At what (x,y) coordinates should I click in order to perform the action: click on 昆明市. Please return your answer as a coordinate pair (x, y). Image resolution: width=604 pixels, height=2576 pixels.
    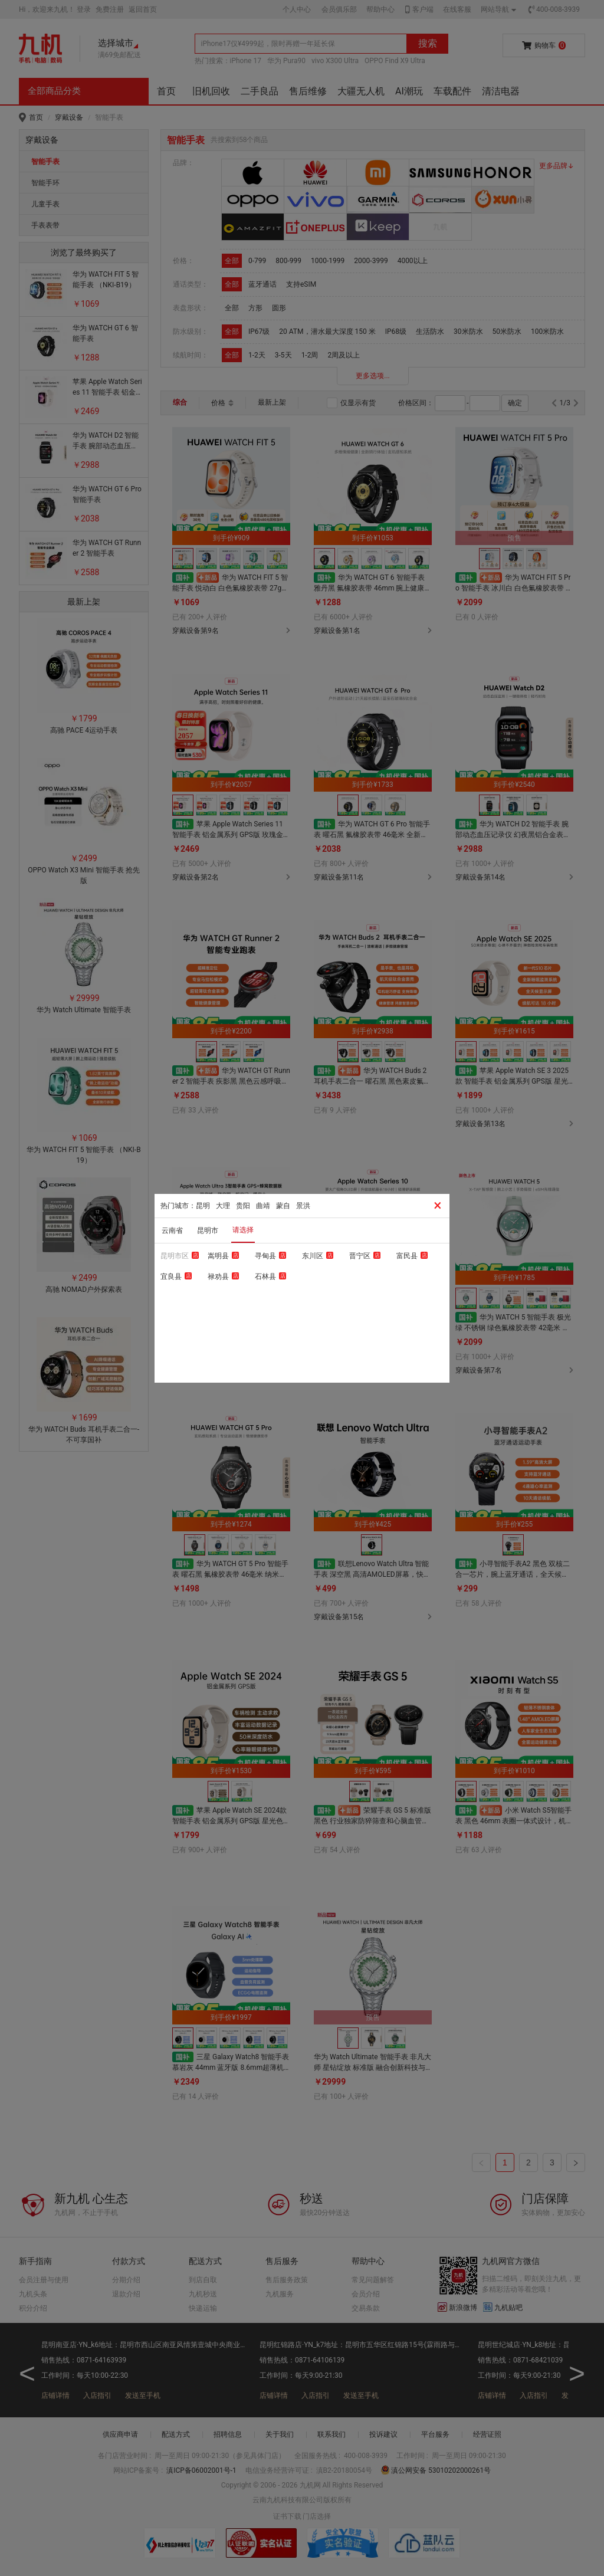
    Looking at the image, I should click on (207, 1230).